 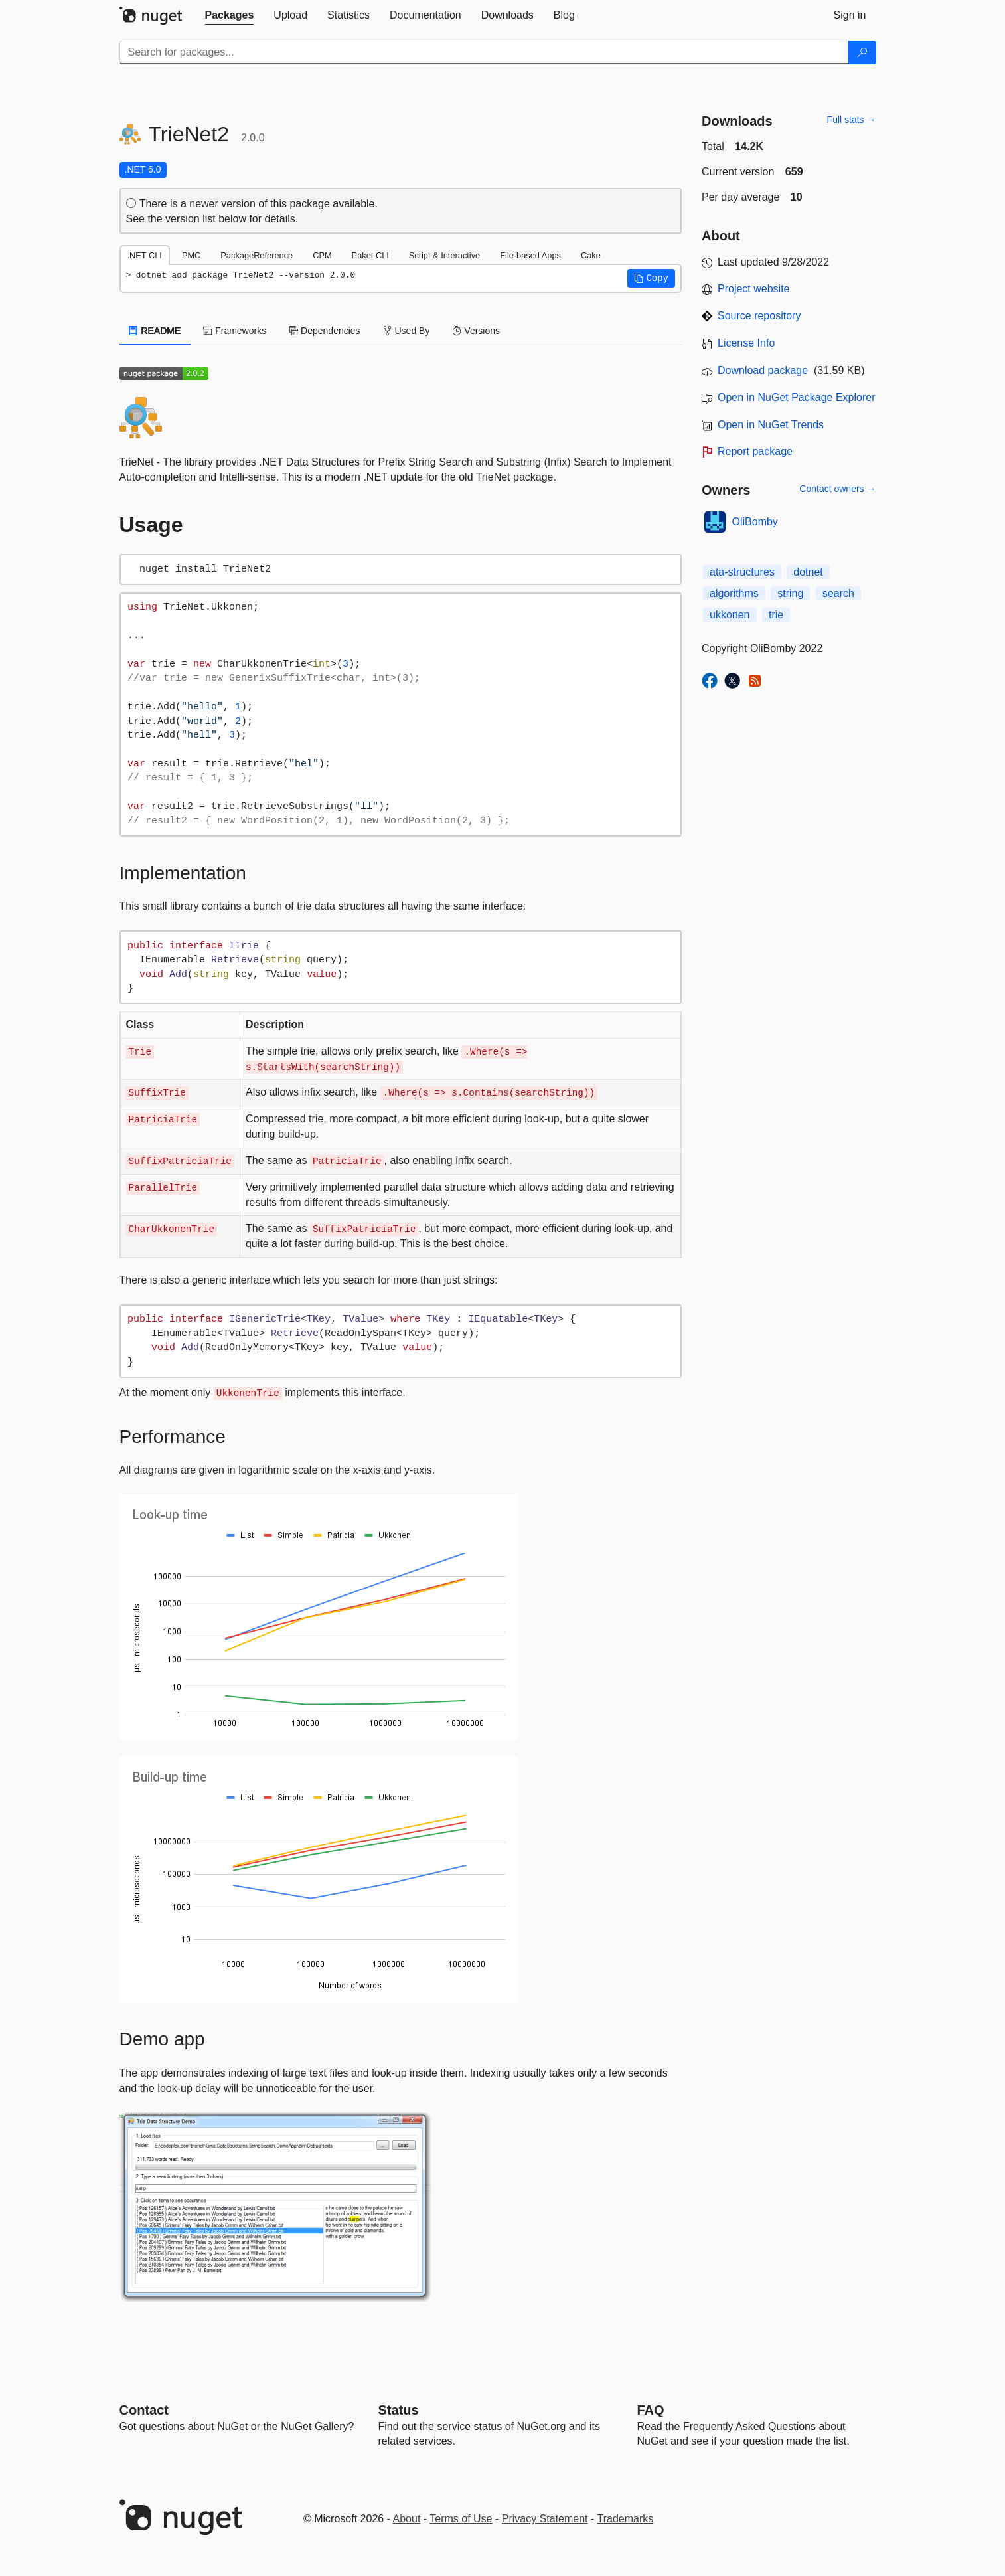 I want to click on search, so click(x=838, y=593).